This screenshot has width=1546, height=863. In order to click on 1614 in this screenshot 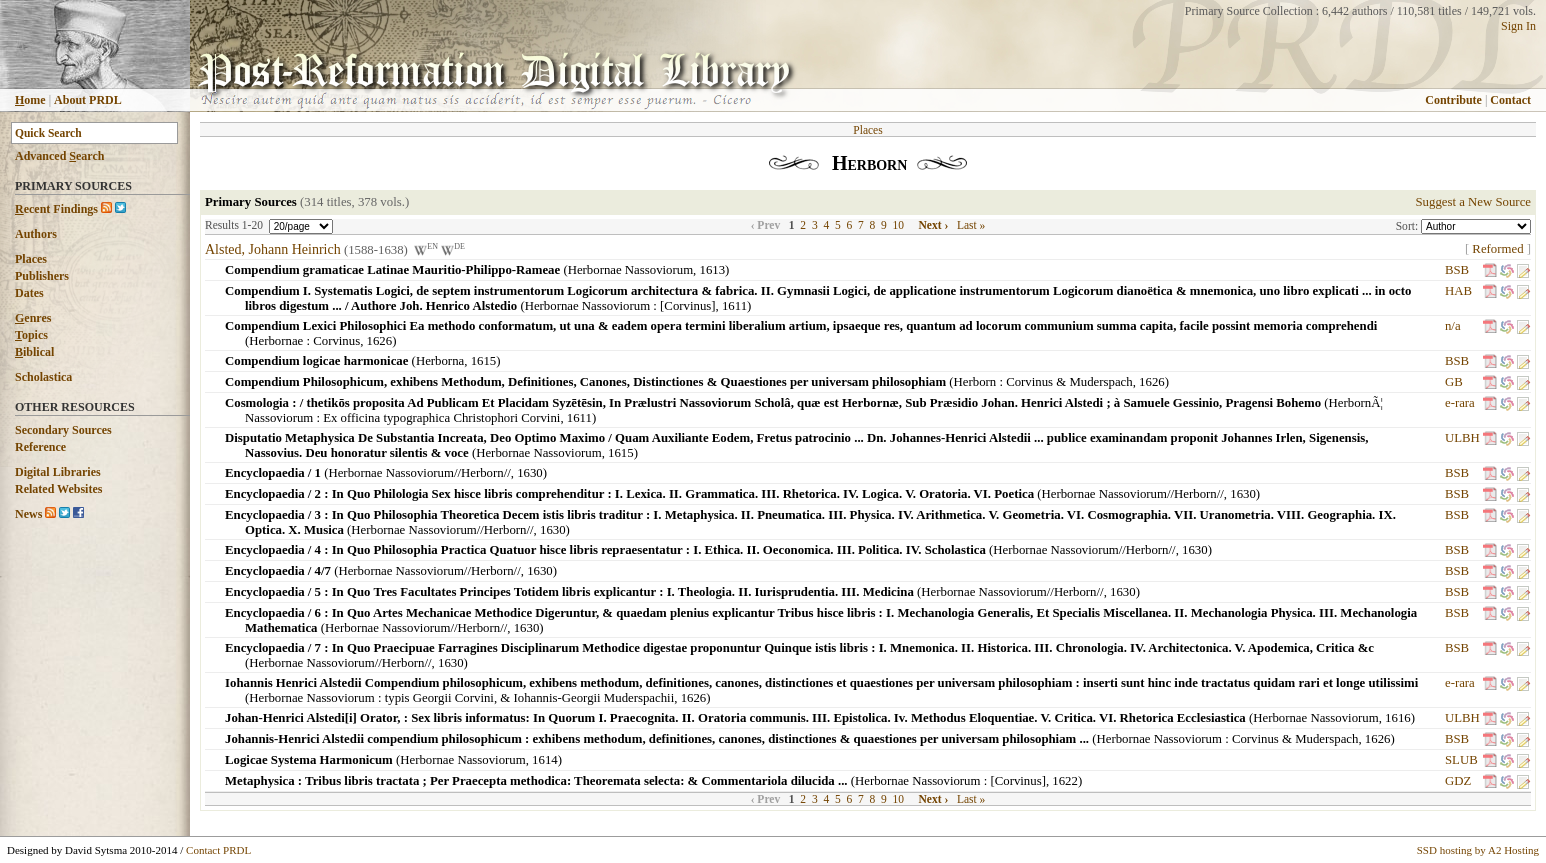, I will do `click(545, 760)`.